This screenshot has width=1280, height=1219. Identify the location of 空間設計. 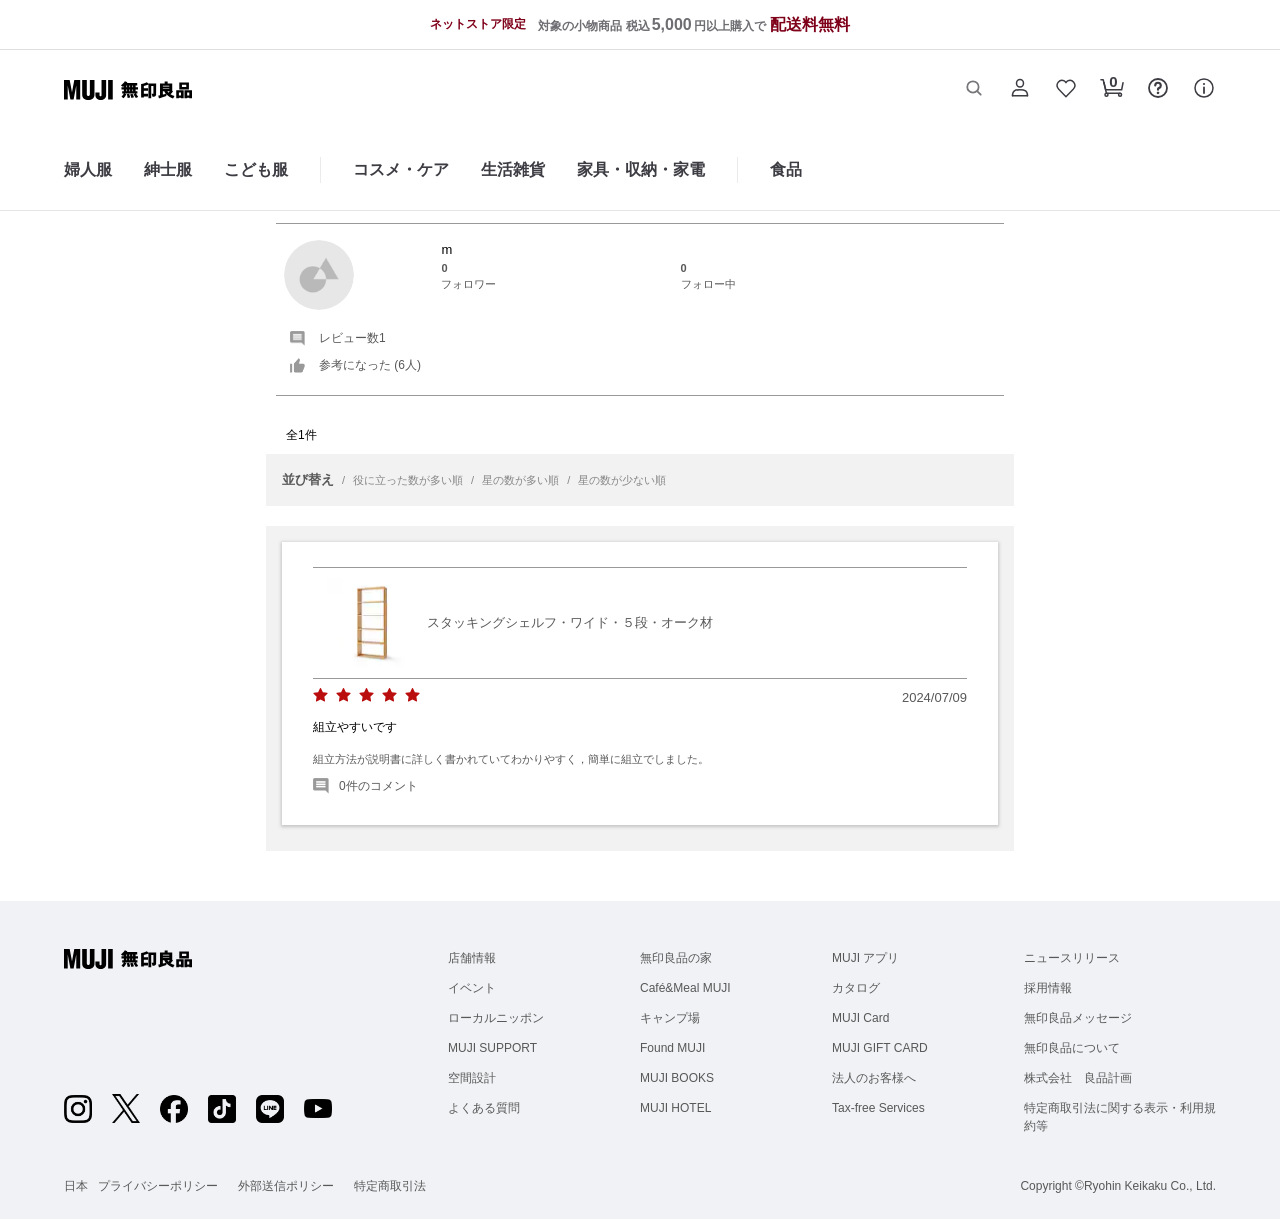
(472, 1078).